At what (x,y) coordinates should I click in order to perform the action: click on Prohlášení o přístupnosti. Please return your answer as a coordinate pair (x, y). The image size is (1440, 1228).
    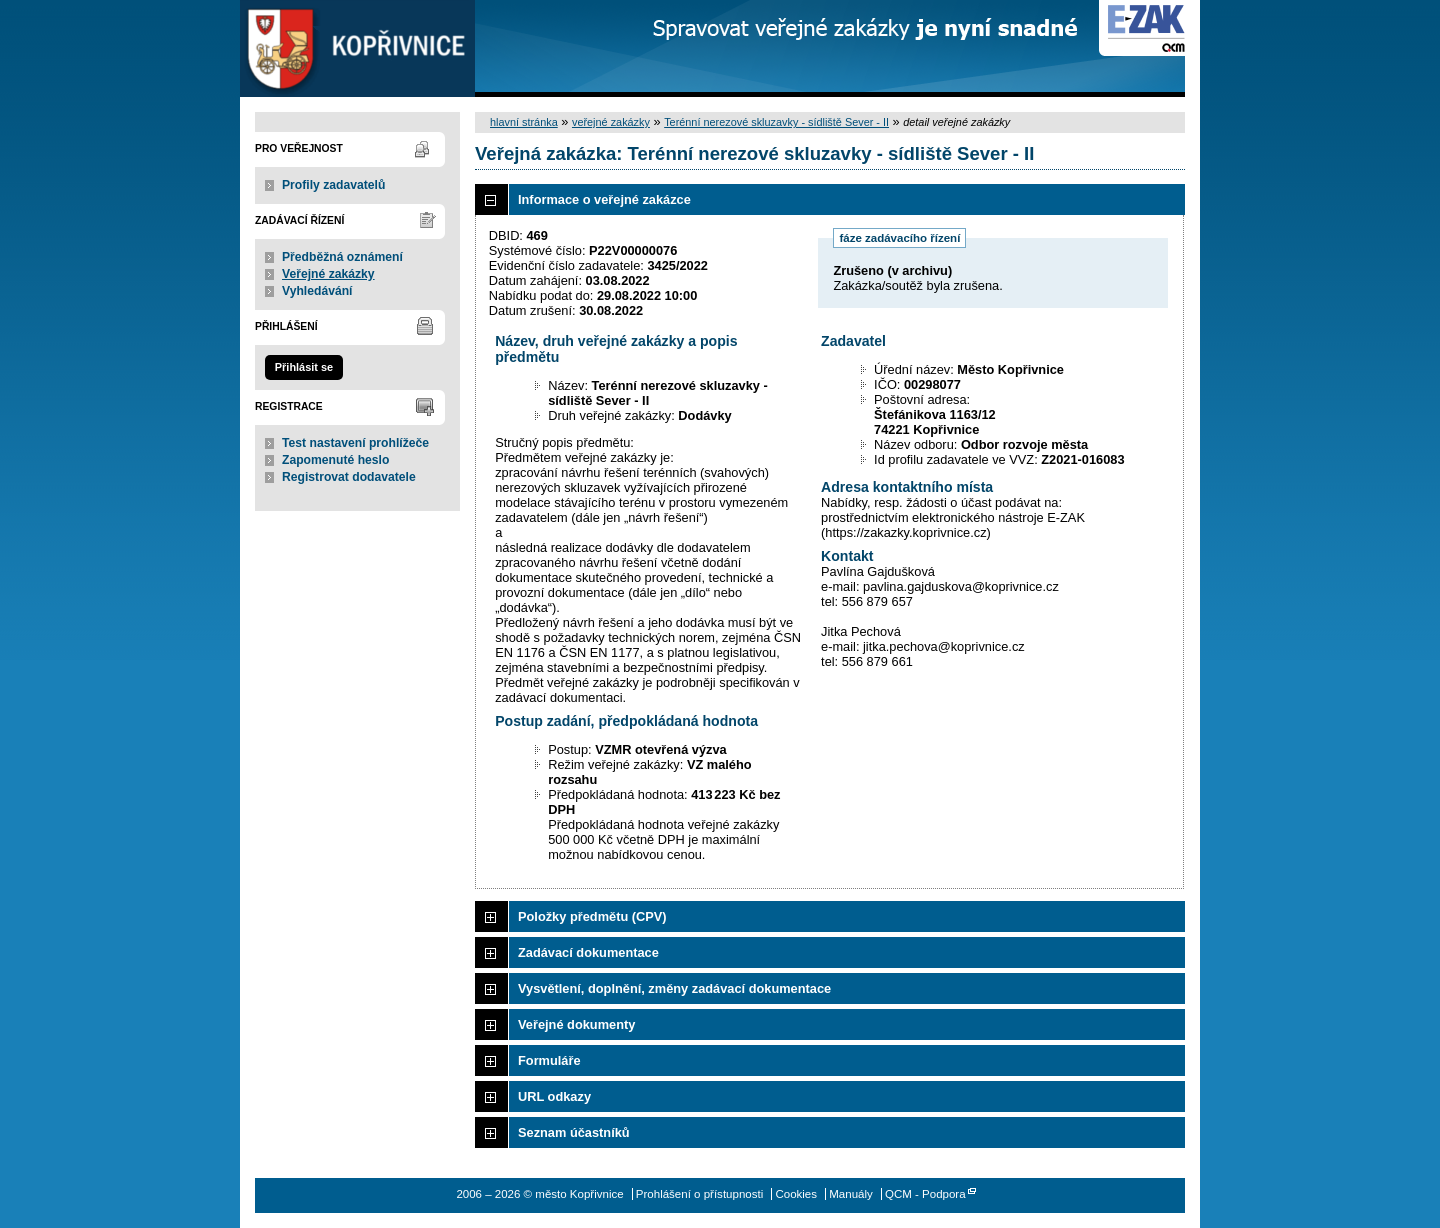
    Looking at the image, I should click on (699, 1194).